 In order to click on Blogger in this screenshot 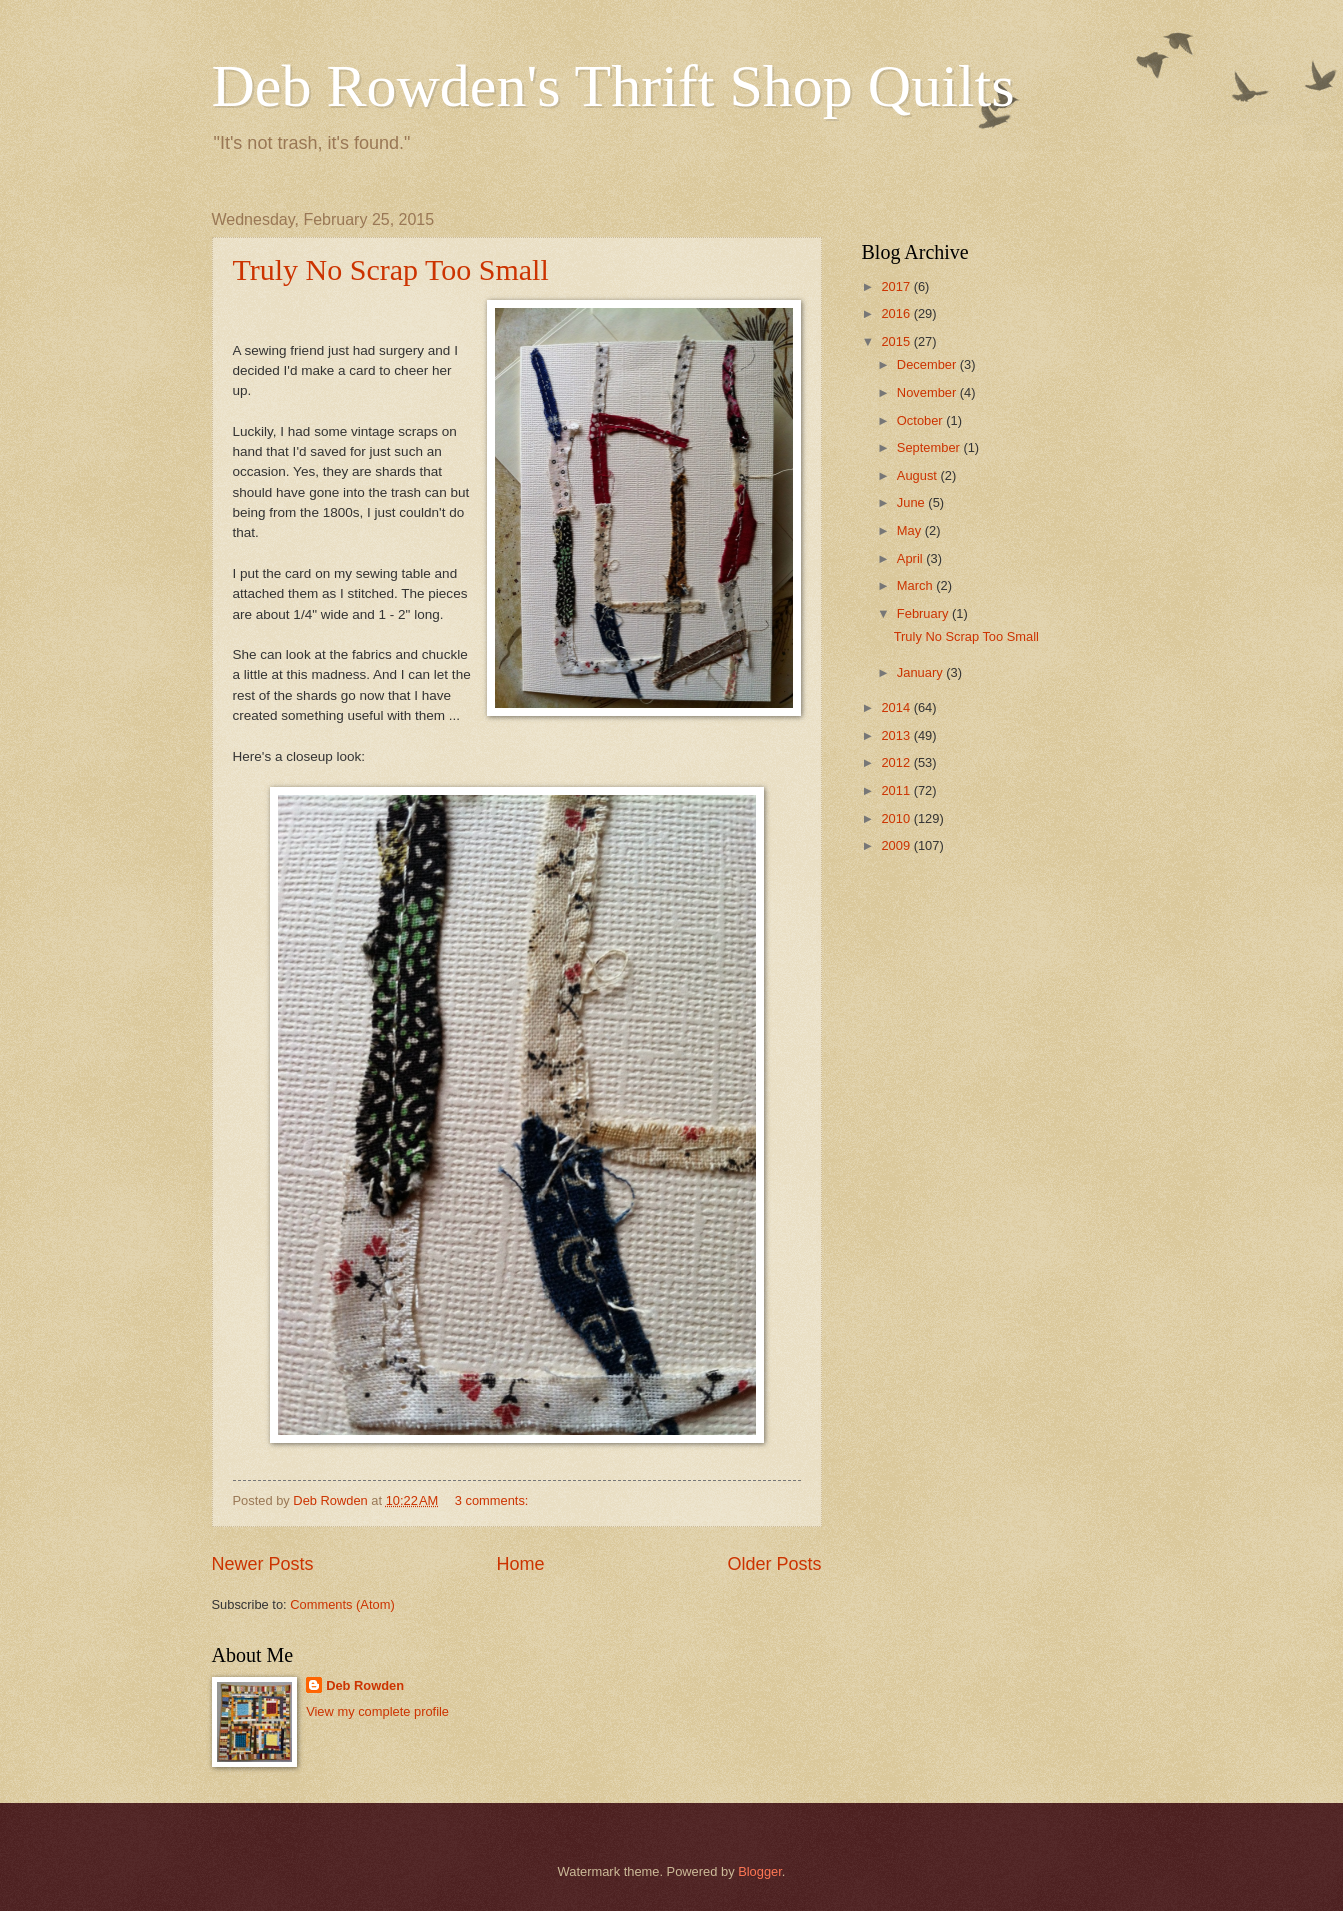, I will do `click(760, 1871)`.